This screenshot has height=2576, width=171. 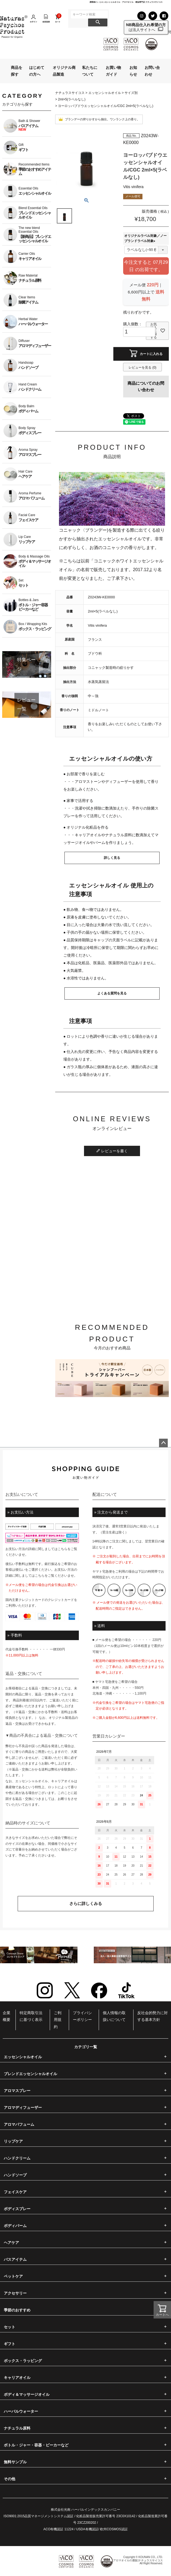 What do you see at coordinates (57, 2020) in the screenshot?
I see `ご利用規約` at bounding box center [57, 2020].